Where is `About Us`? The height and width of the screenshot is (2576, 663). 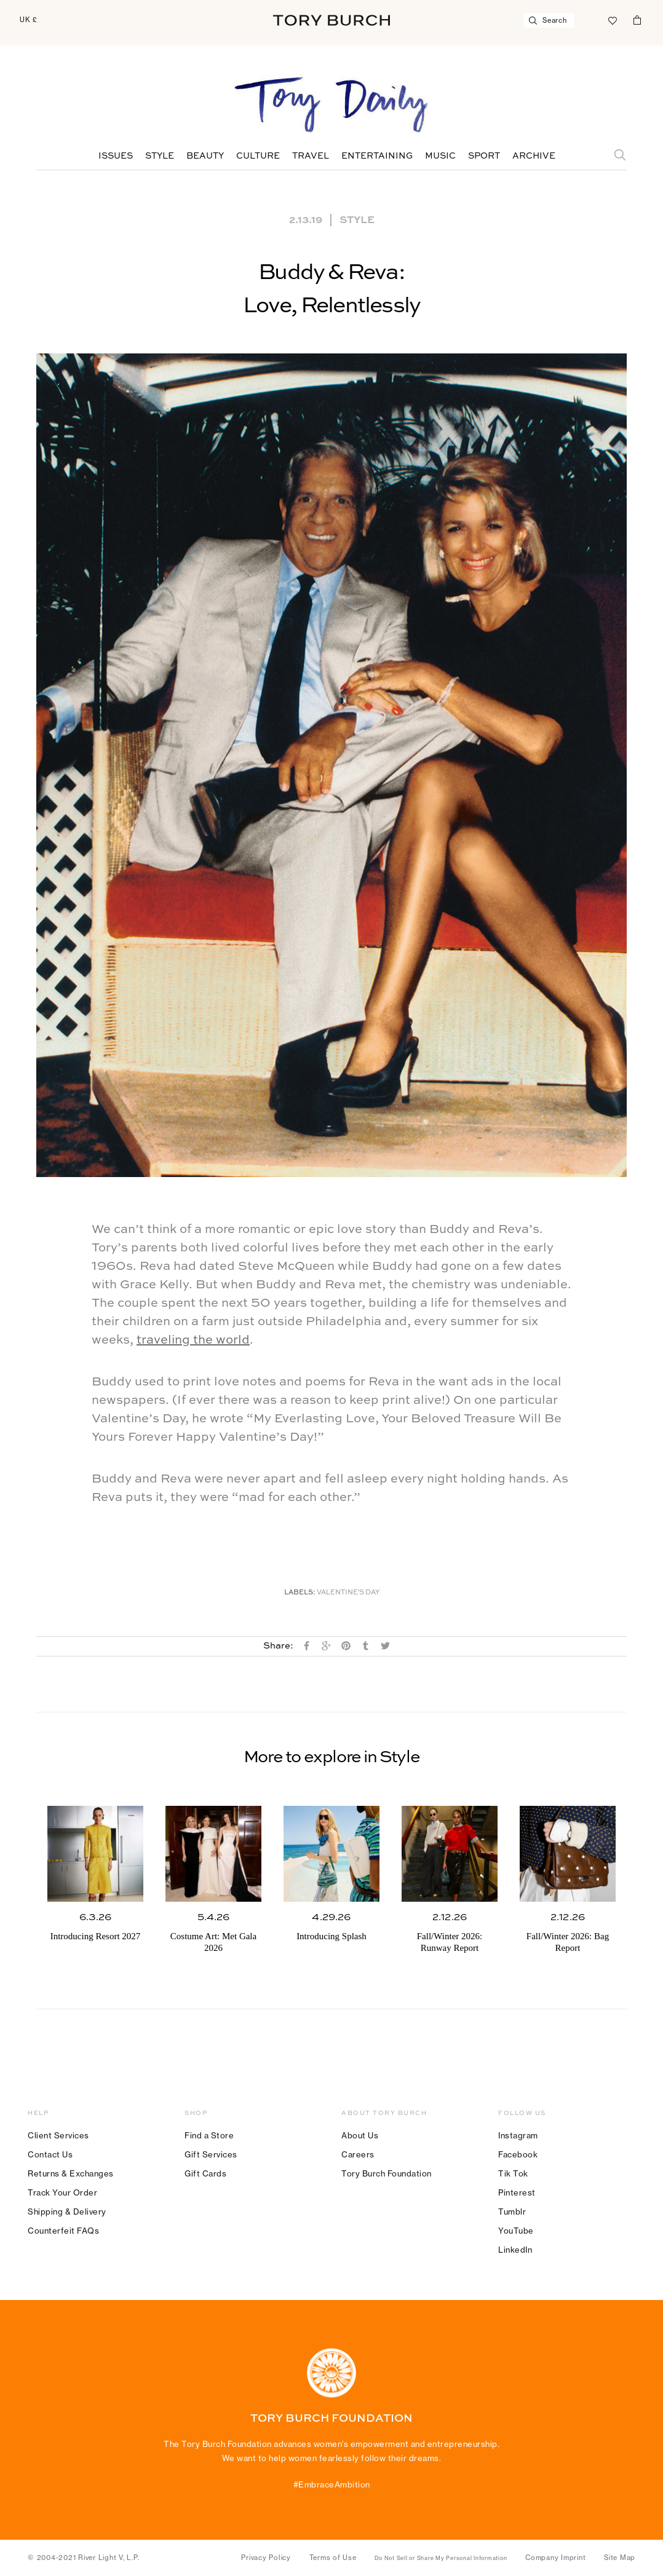
About Us is located at coordinates (359, 2135).